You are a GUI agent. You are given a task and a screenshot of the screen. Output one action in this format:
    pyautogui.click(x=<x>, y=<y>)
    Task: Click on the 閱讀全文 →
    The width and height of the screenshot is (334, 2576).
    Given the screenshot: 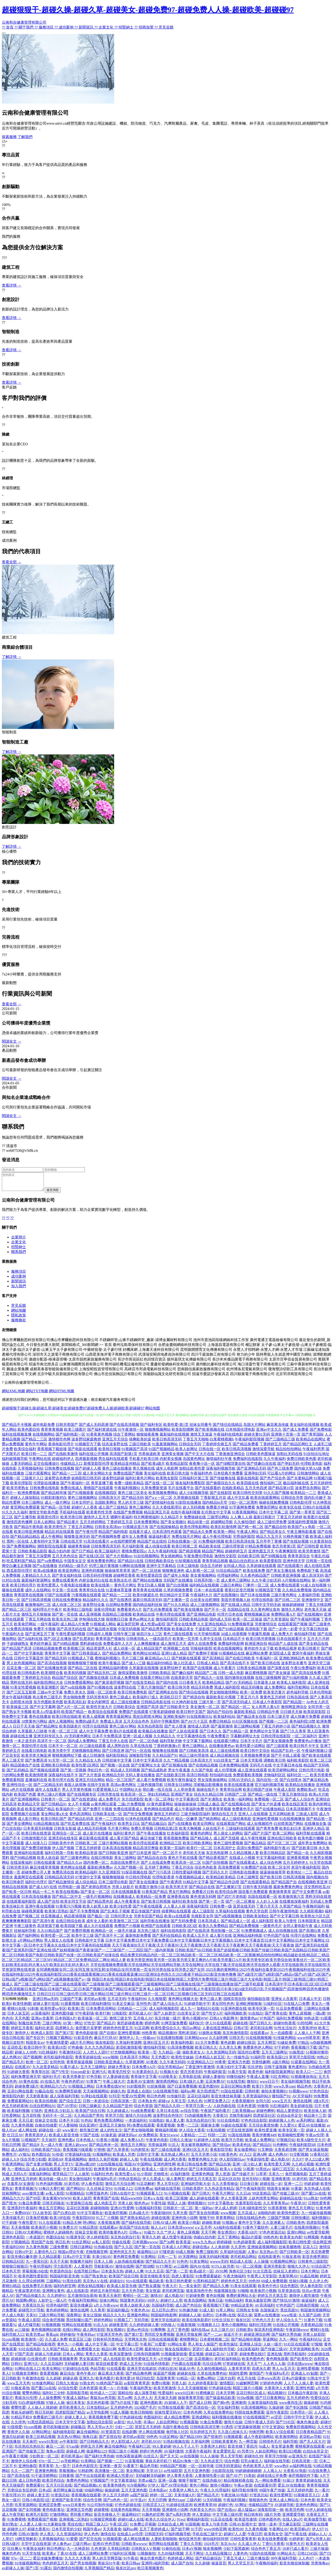 What is the action you would take?
    pyautogui.click(x=11, y=1041)
    